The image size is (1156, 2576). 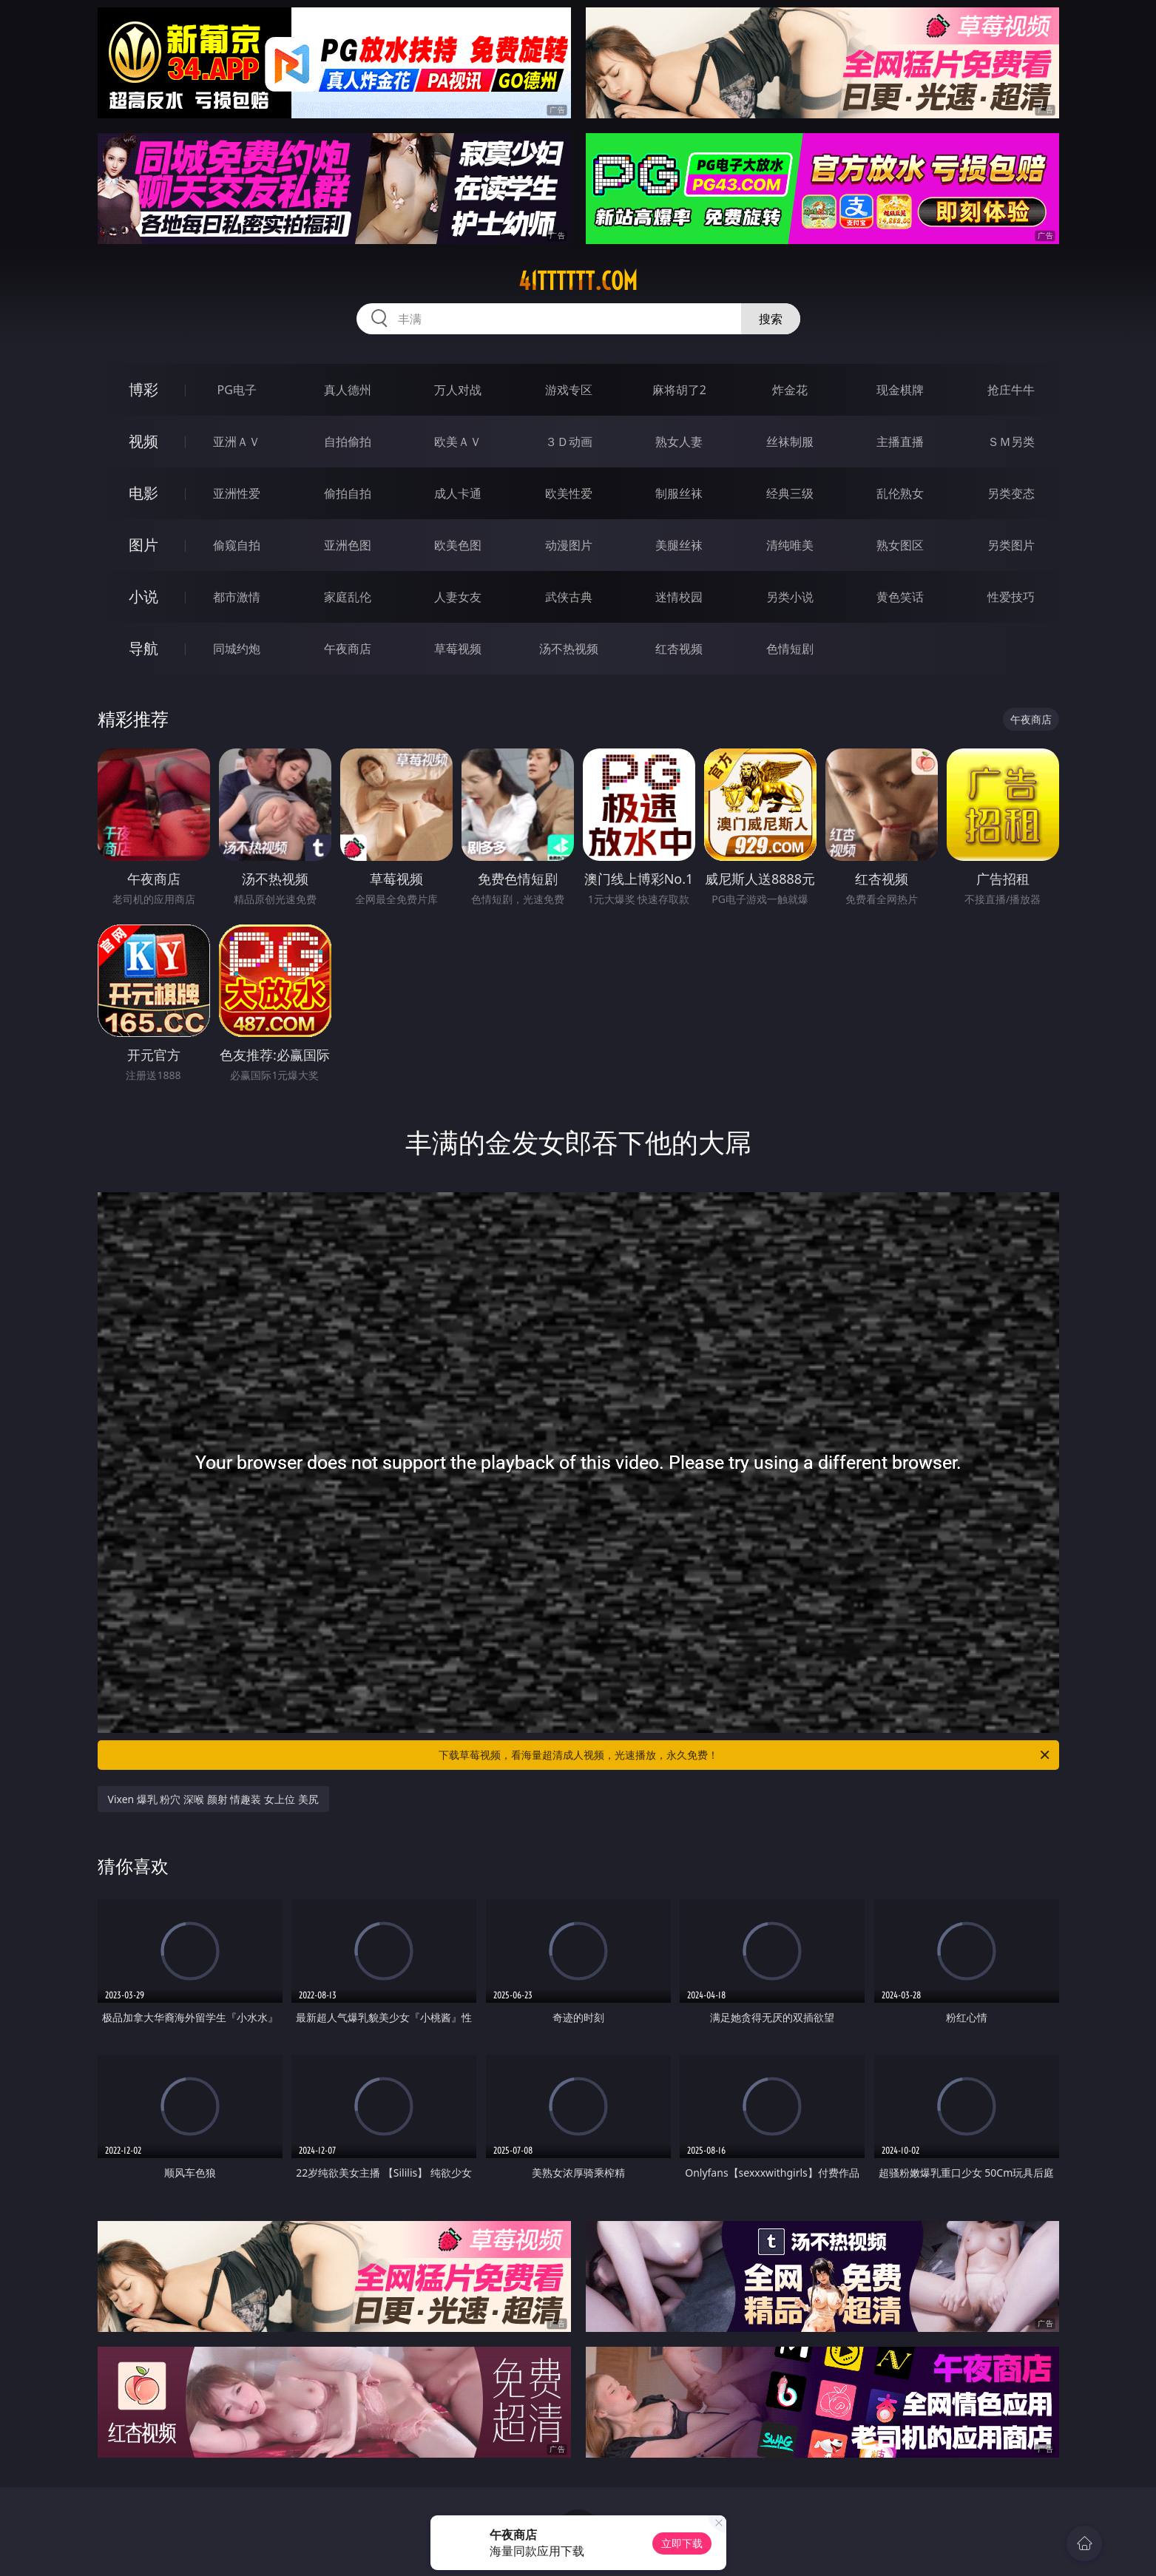 What do you see at coordinates (143, 545) in the screenshot?
I see `图片` at bounding box center [143, 545].